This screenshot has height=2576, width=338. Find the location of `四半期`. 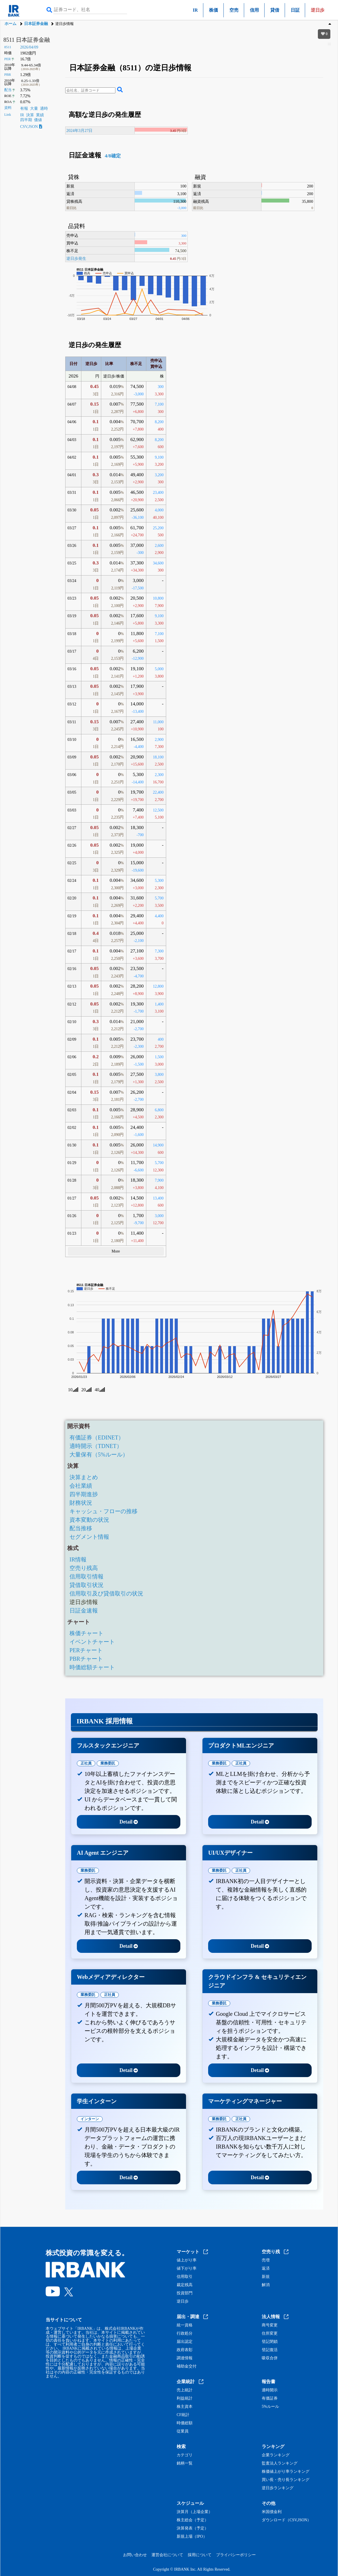

四半期 is located at coordinates (26, 120).